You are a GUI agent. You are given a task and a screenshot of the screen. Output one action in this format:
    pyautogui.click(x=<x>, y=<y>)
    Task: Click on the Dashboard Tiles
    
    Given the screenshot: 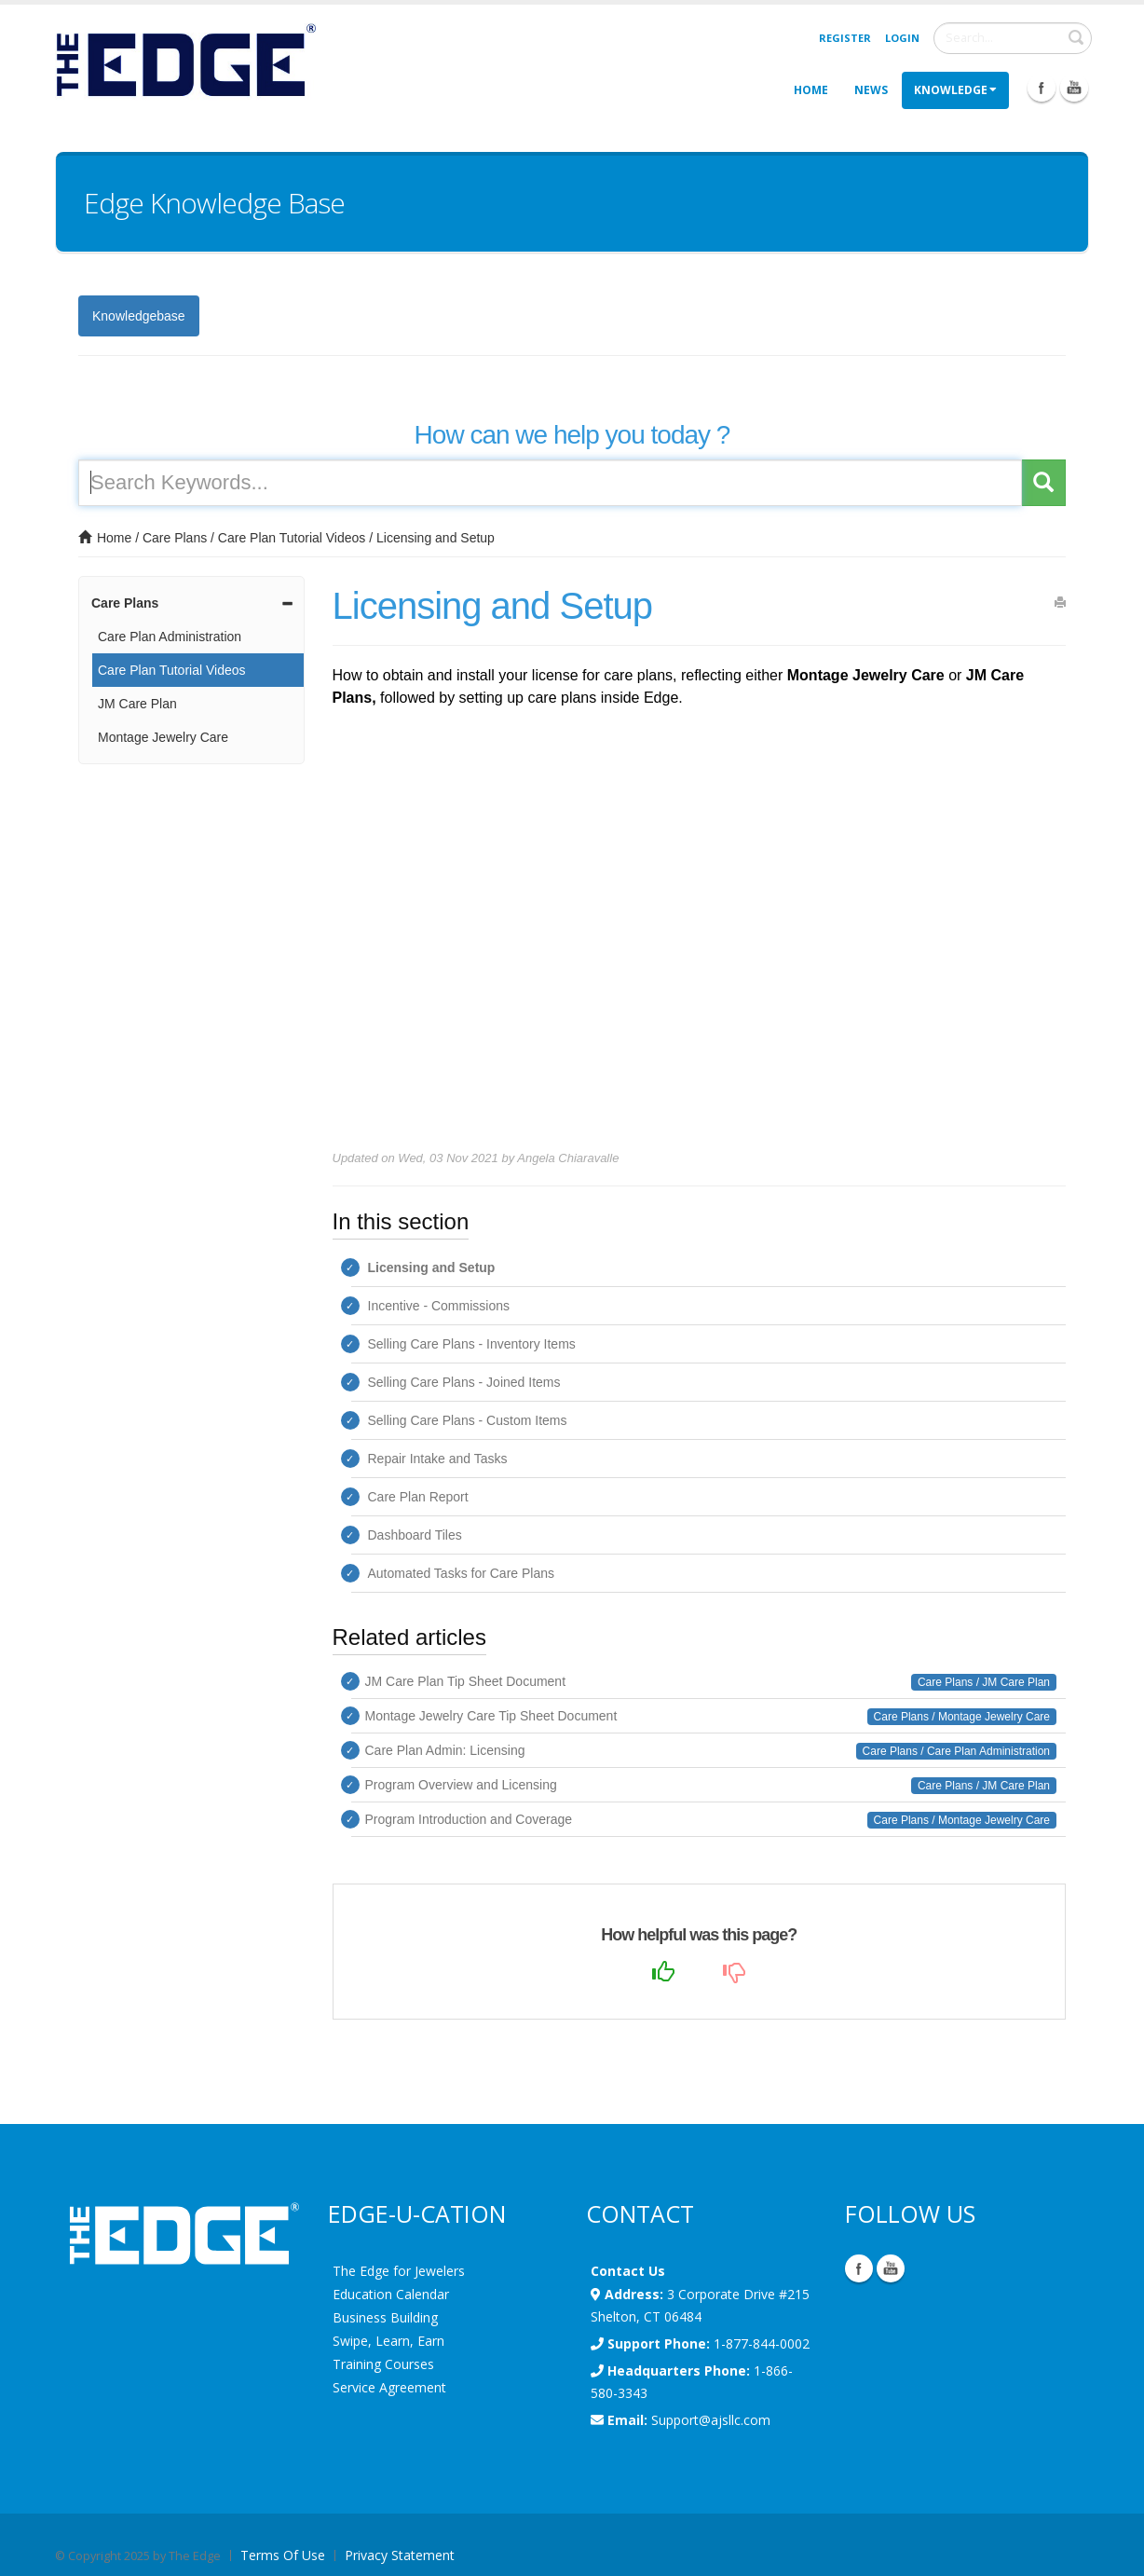 What is the action you would take?
    pyautogui.click(x=415, y=1535)
    